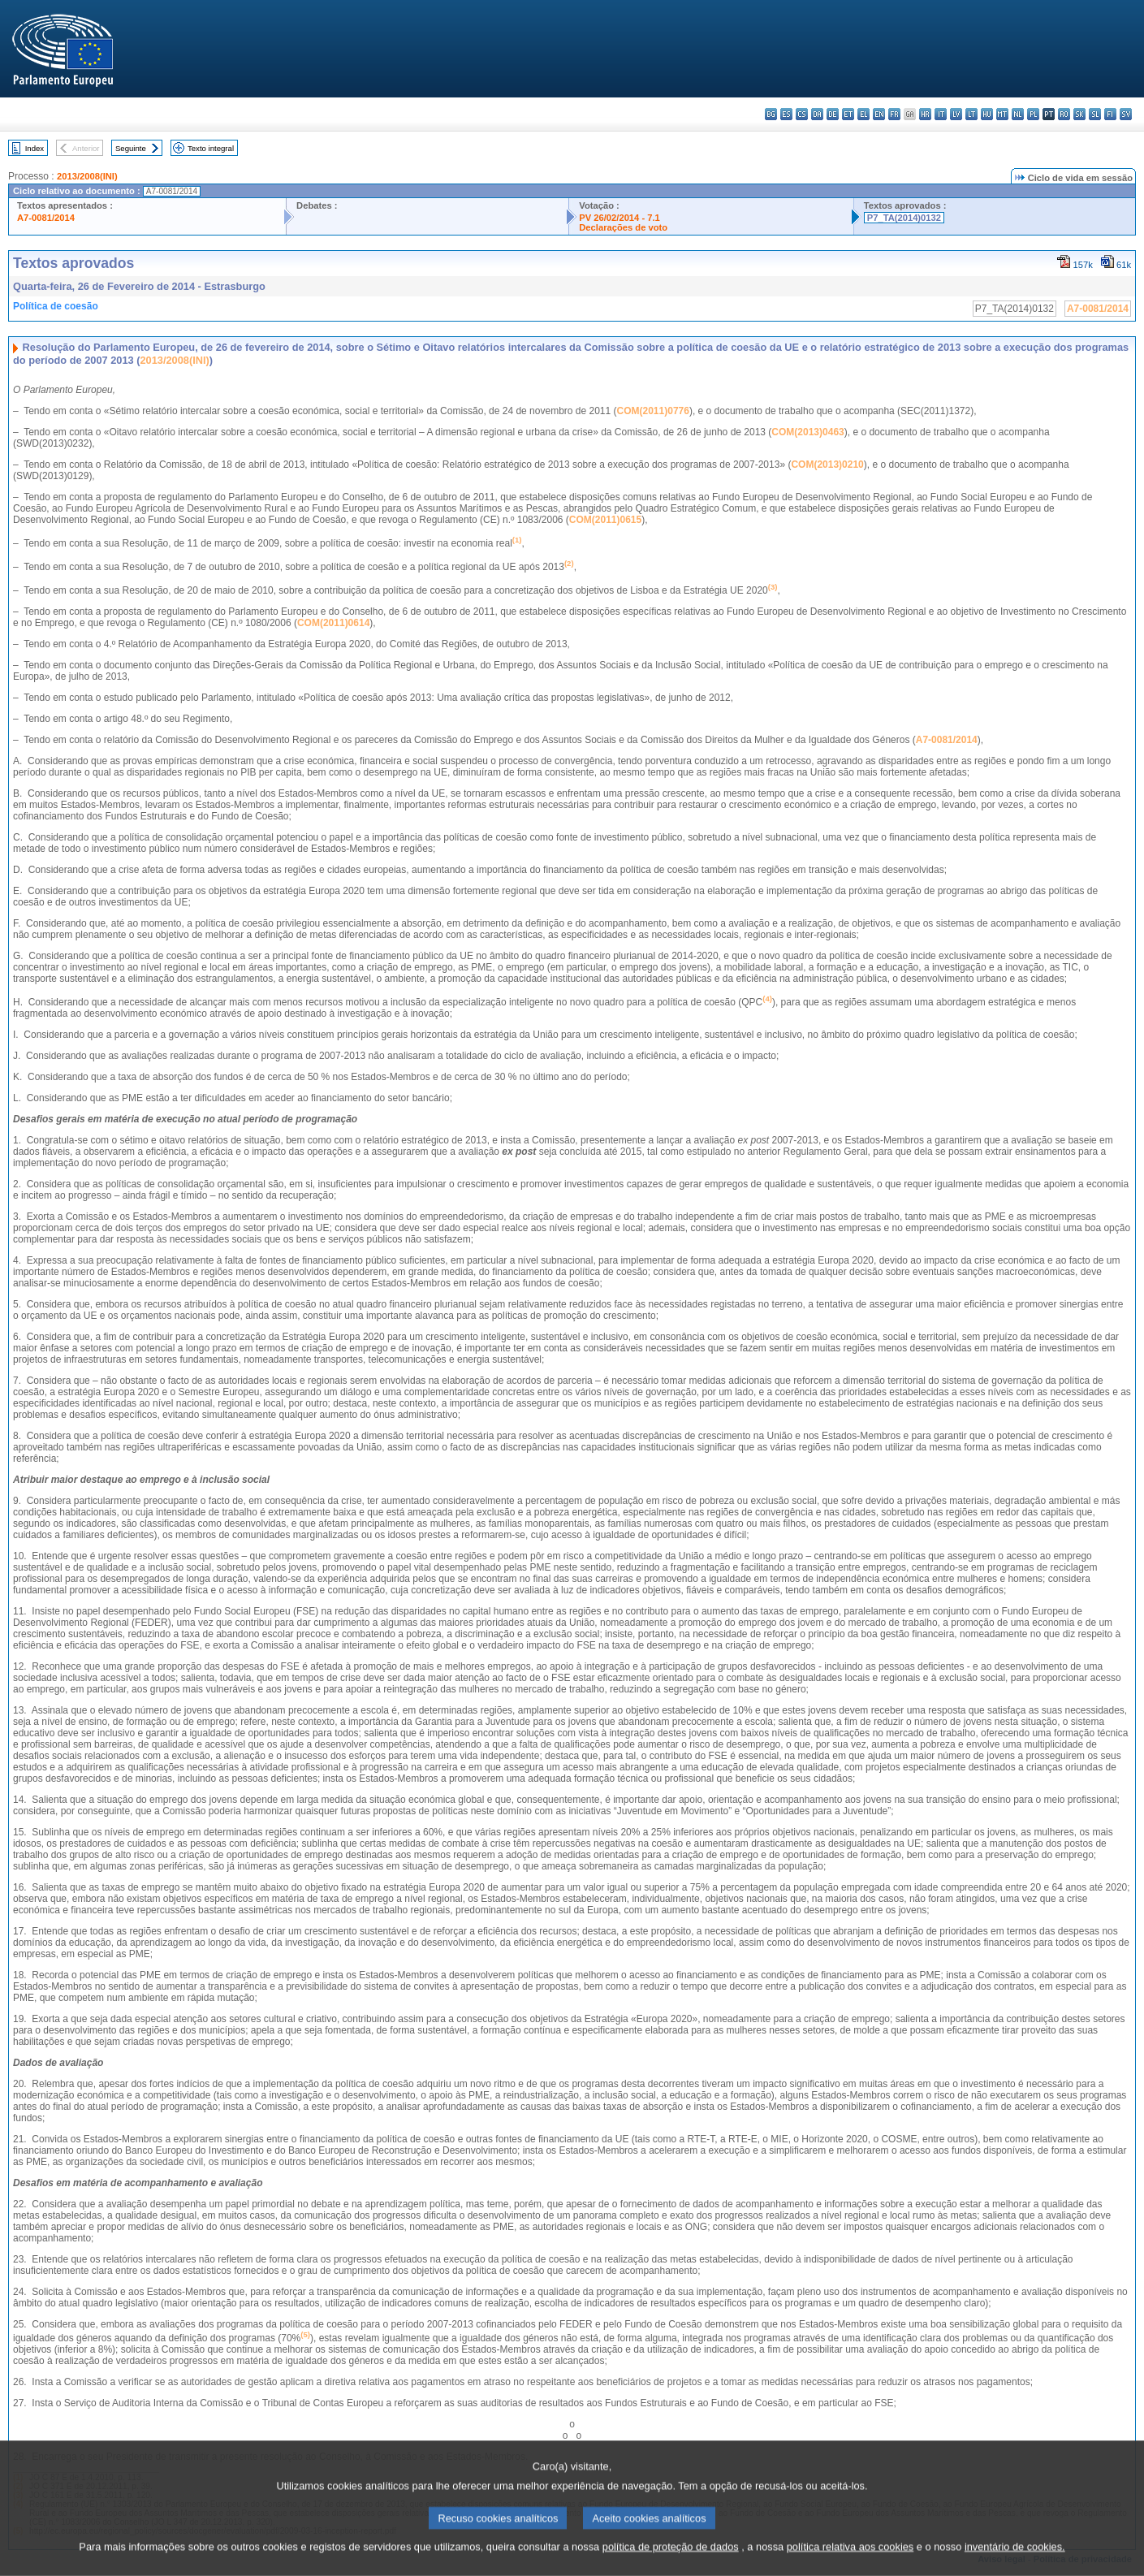  I want to click on sk - slovenčina, so click(1079, 114).